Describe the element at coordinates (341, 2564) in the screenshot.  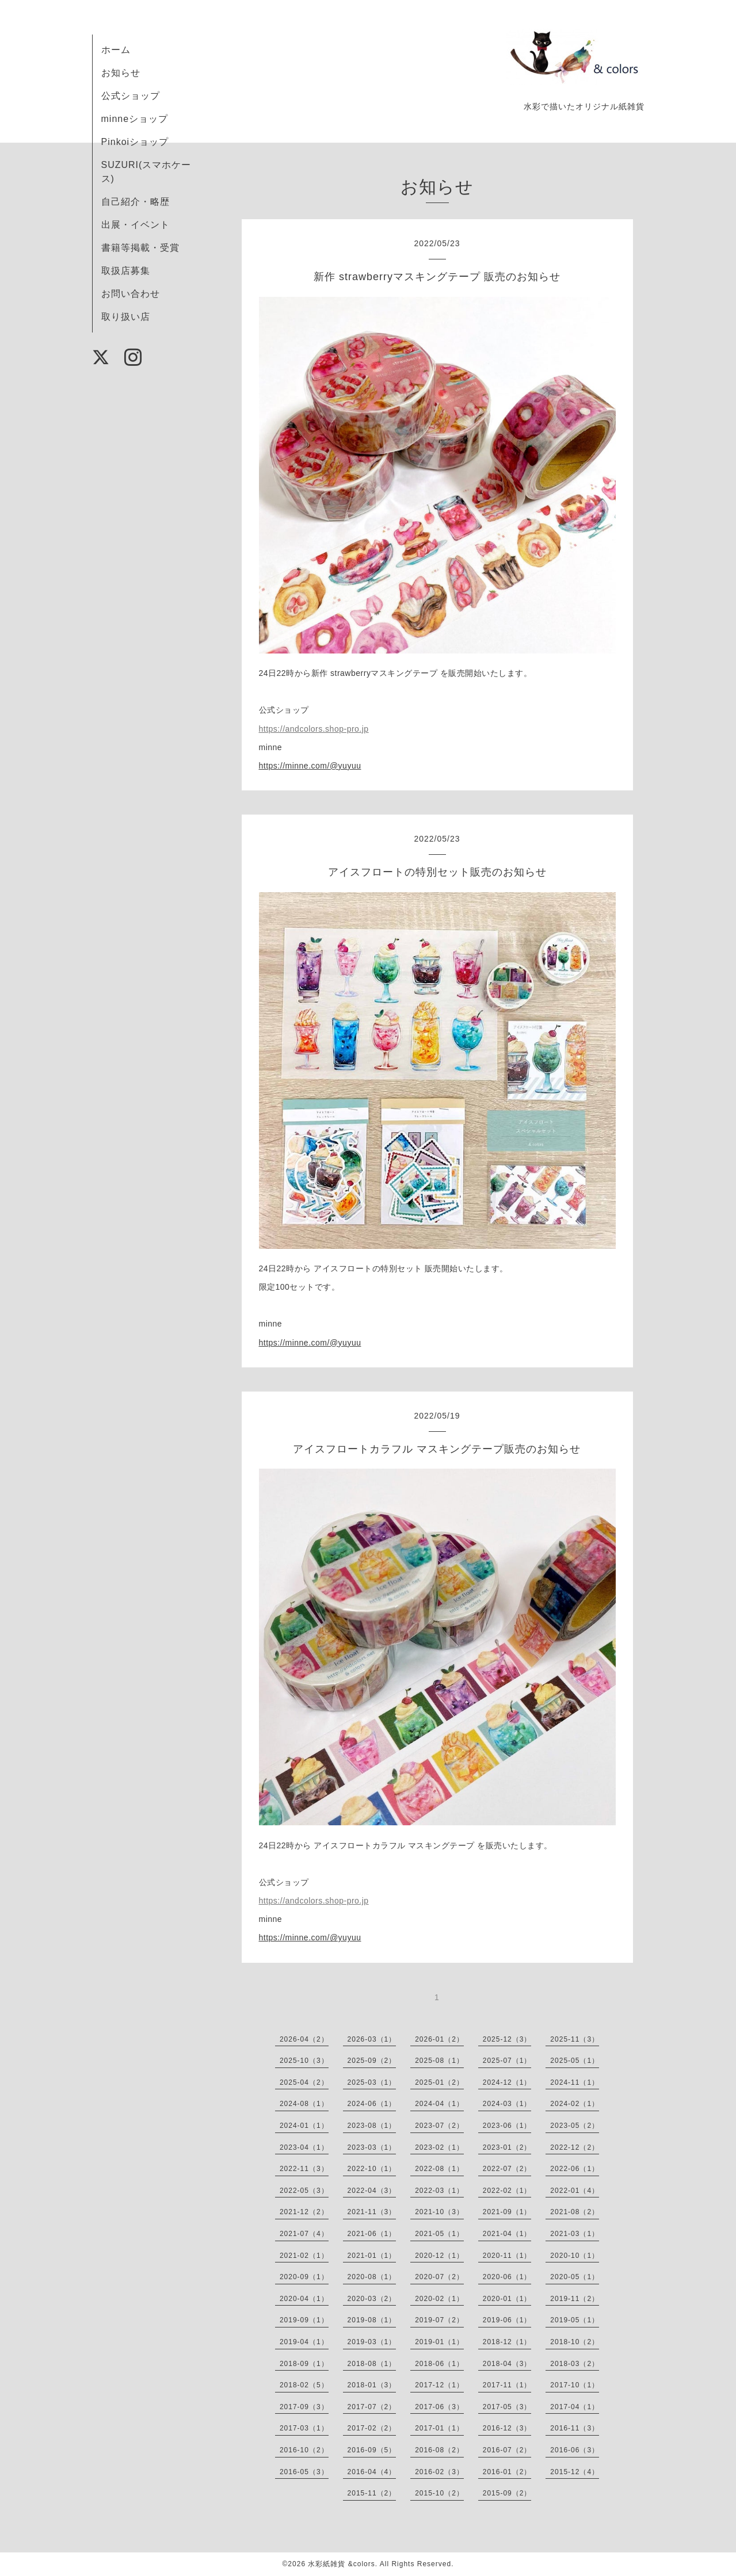
I see `水彩紙雑貨 &colors` at that location.